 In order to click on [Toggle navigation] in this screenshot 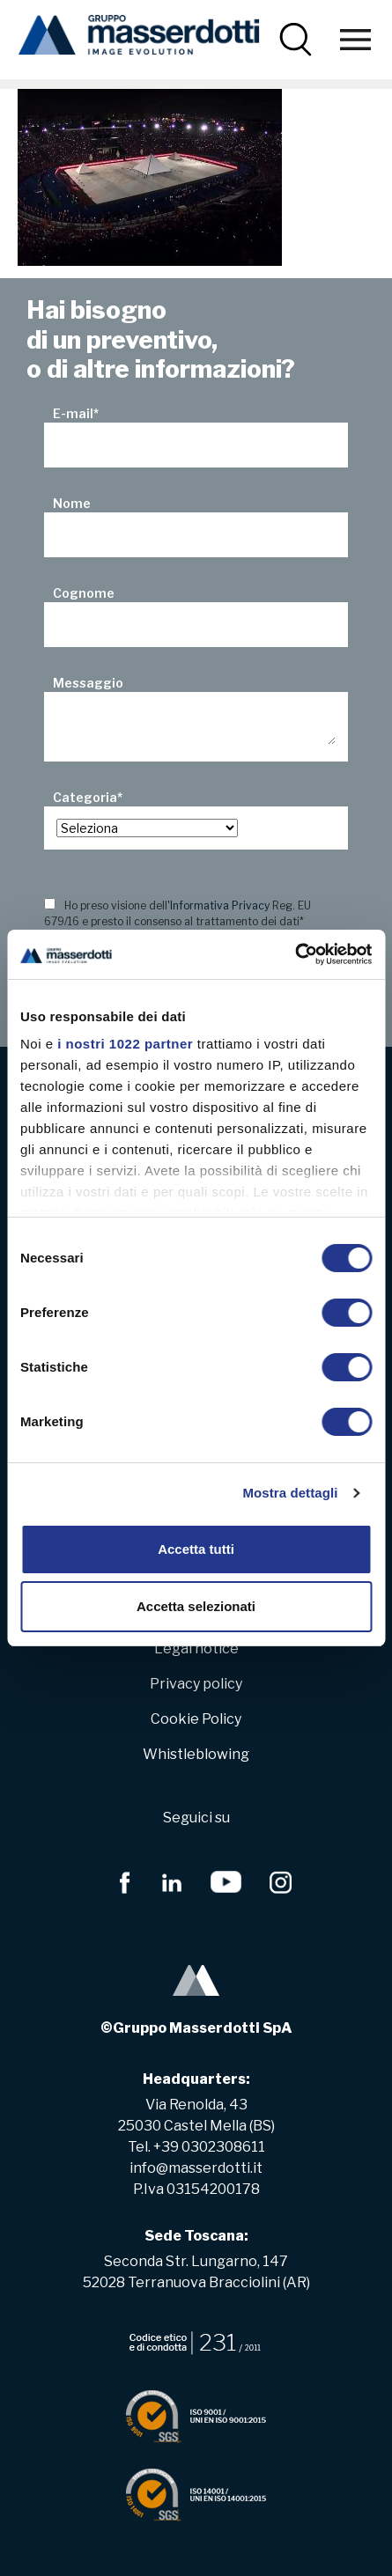, I will do `click(355, 39)`.